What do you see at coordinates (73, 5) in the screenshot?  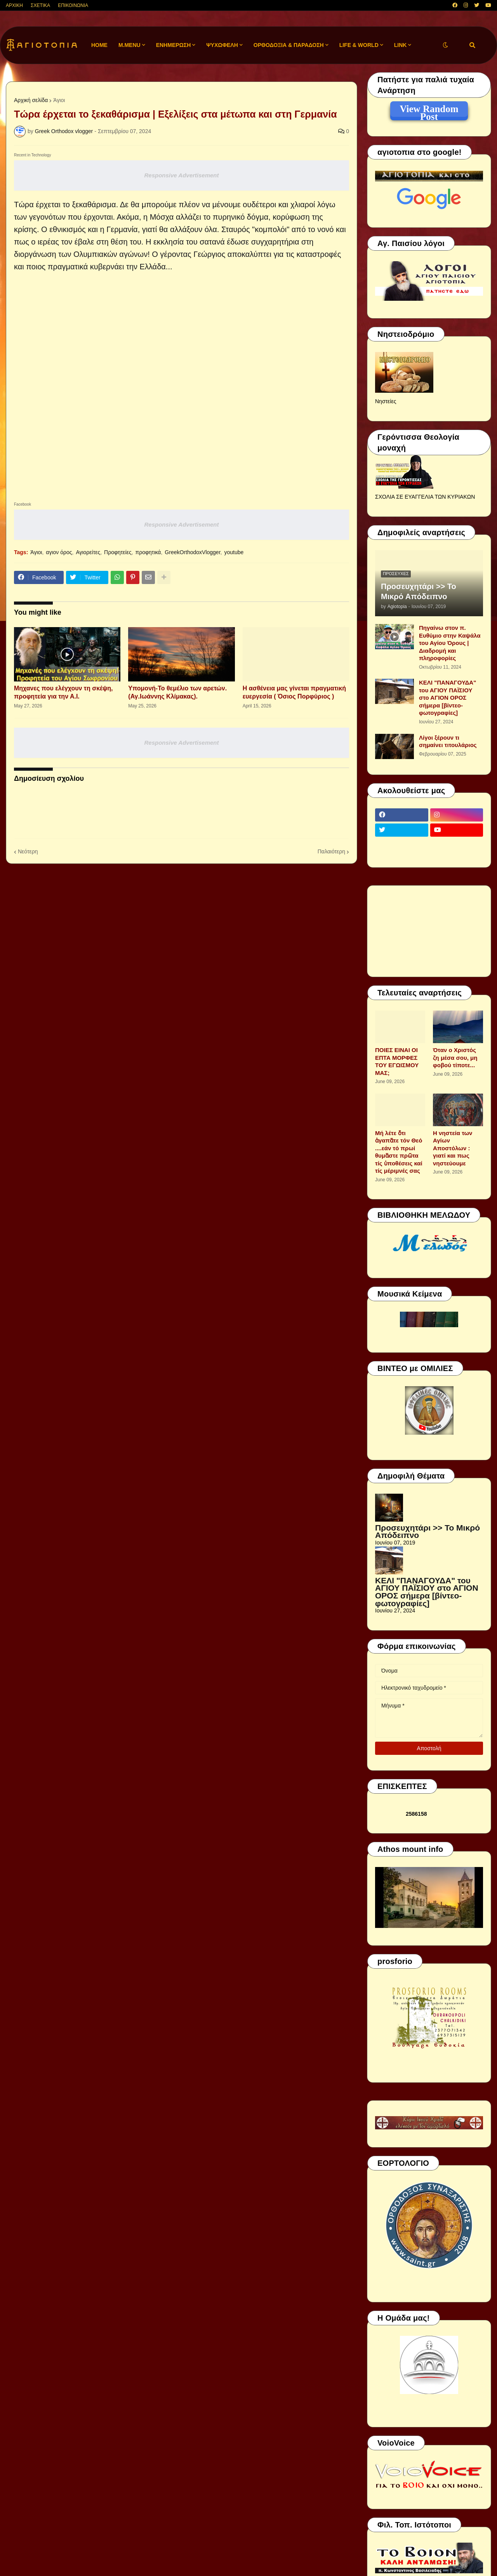 I see `ΕΠΙΚΟΙΝΩΝΙΑ` at bounding box center [73, 5].